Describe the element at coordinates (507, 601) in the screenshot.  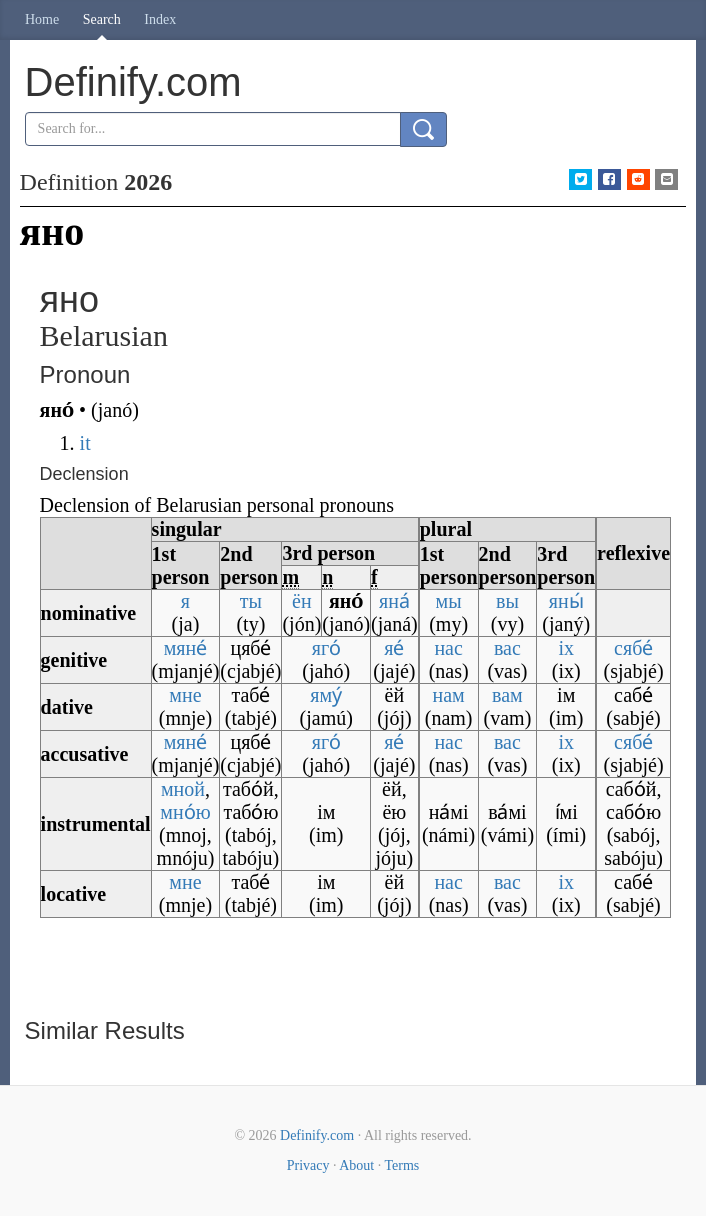
I see `вы` at that location.